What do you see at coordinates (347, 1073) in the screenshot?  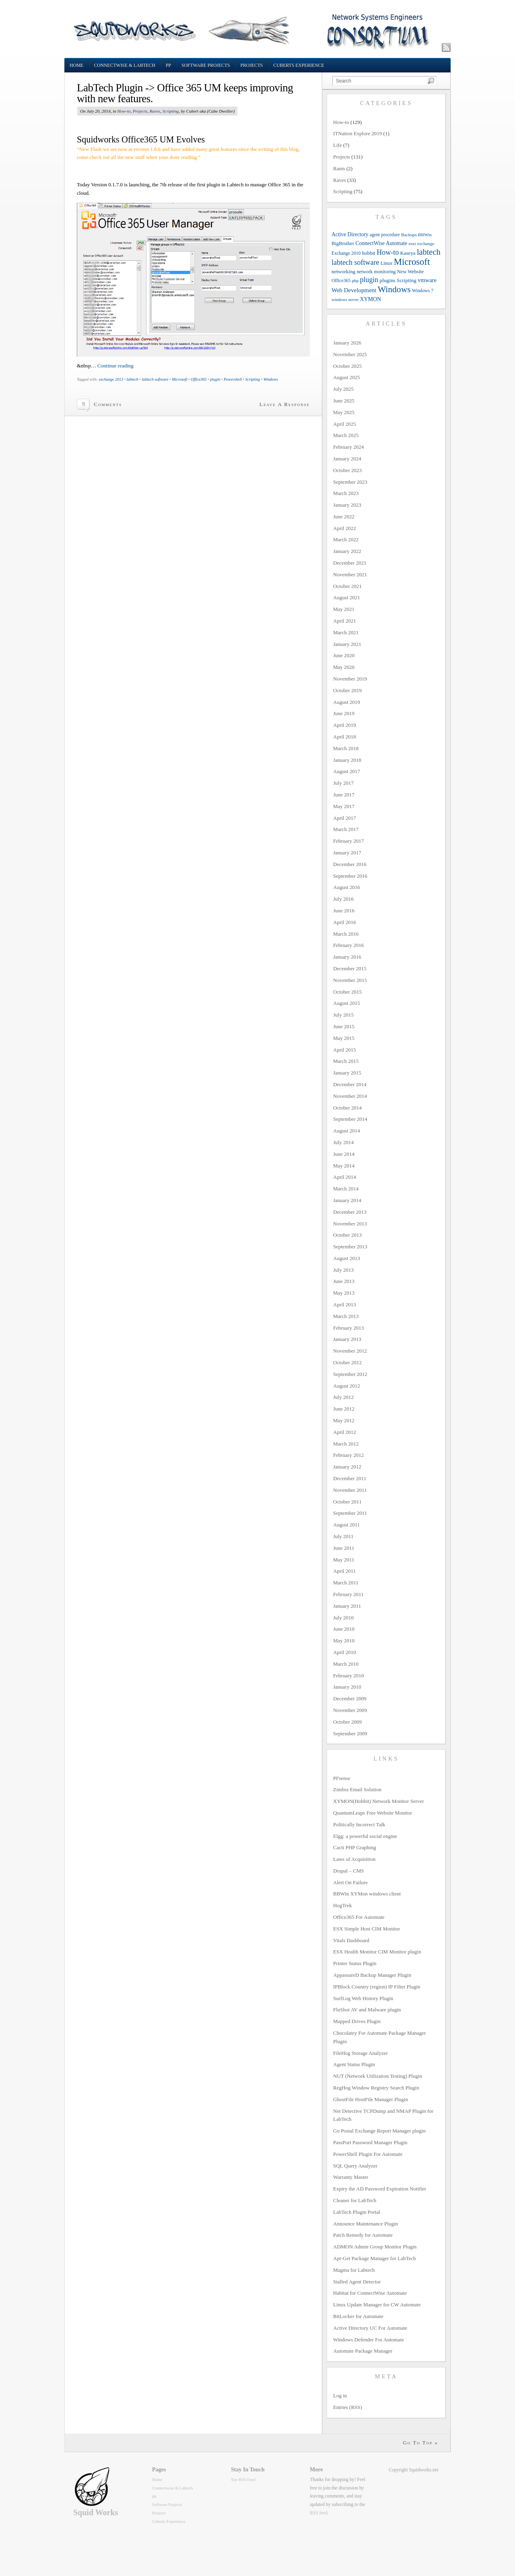 I see `January 2015` at bounding box center [347, 1073].